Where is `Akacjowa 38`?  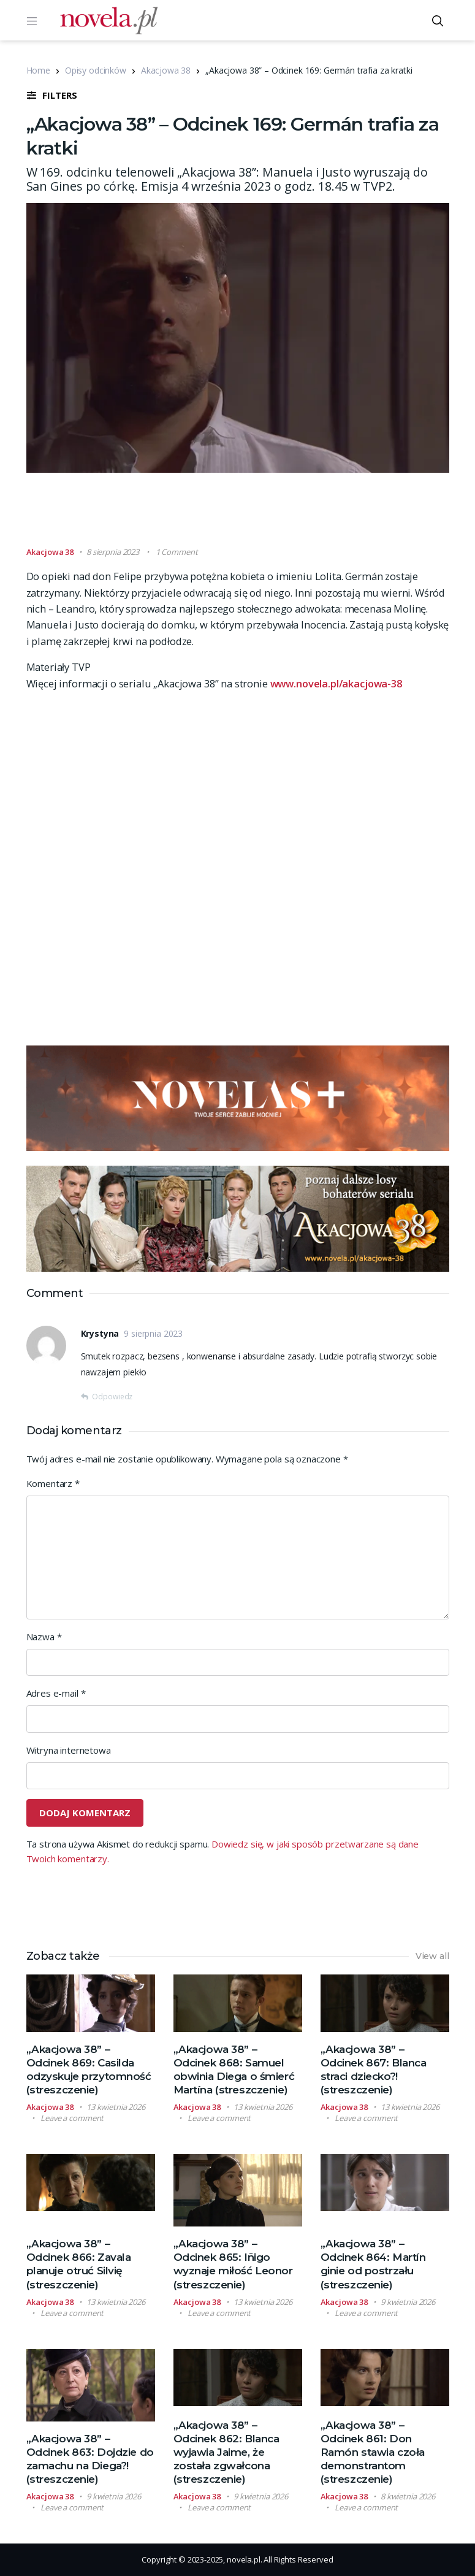 Akacjowa 38 is located at coordinates (166, 70).